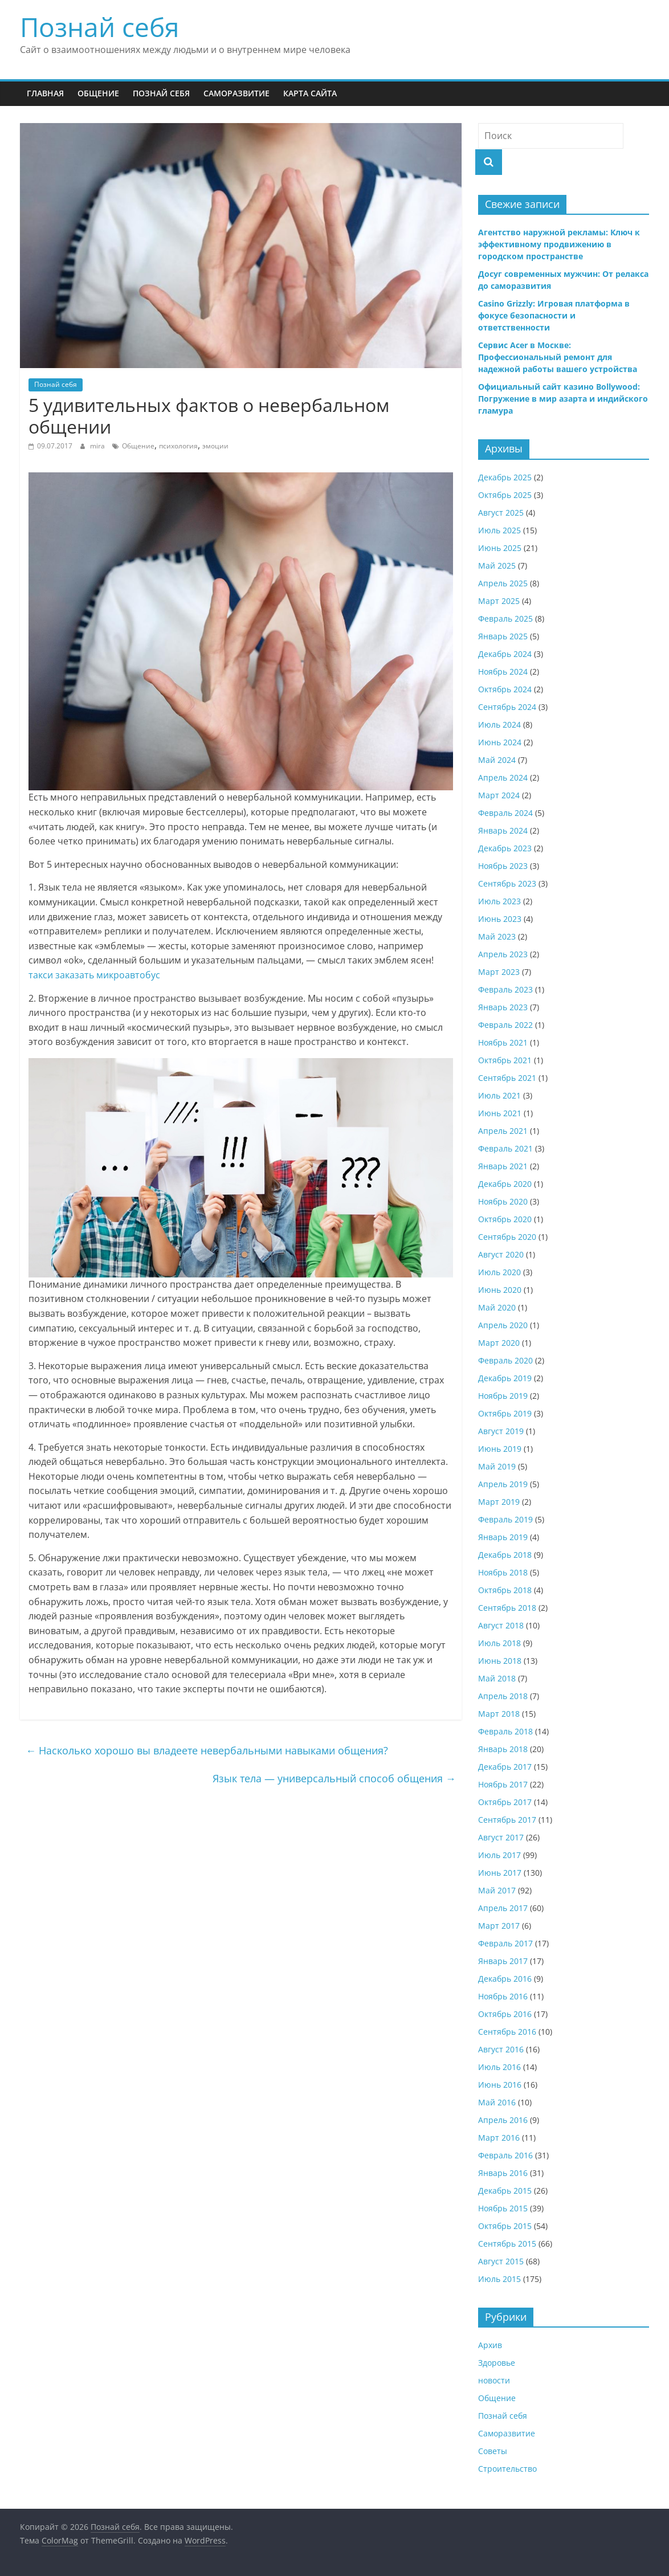 The height and width of the screenshot is (2576, 669). What do you see at coordinates (497, 1678) in the screenshot?
I see `Май 2018` at bounding box center [497, 1678].